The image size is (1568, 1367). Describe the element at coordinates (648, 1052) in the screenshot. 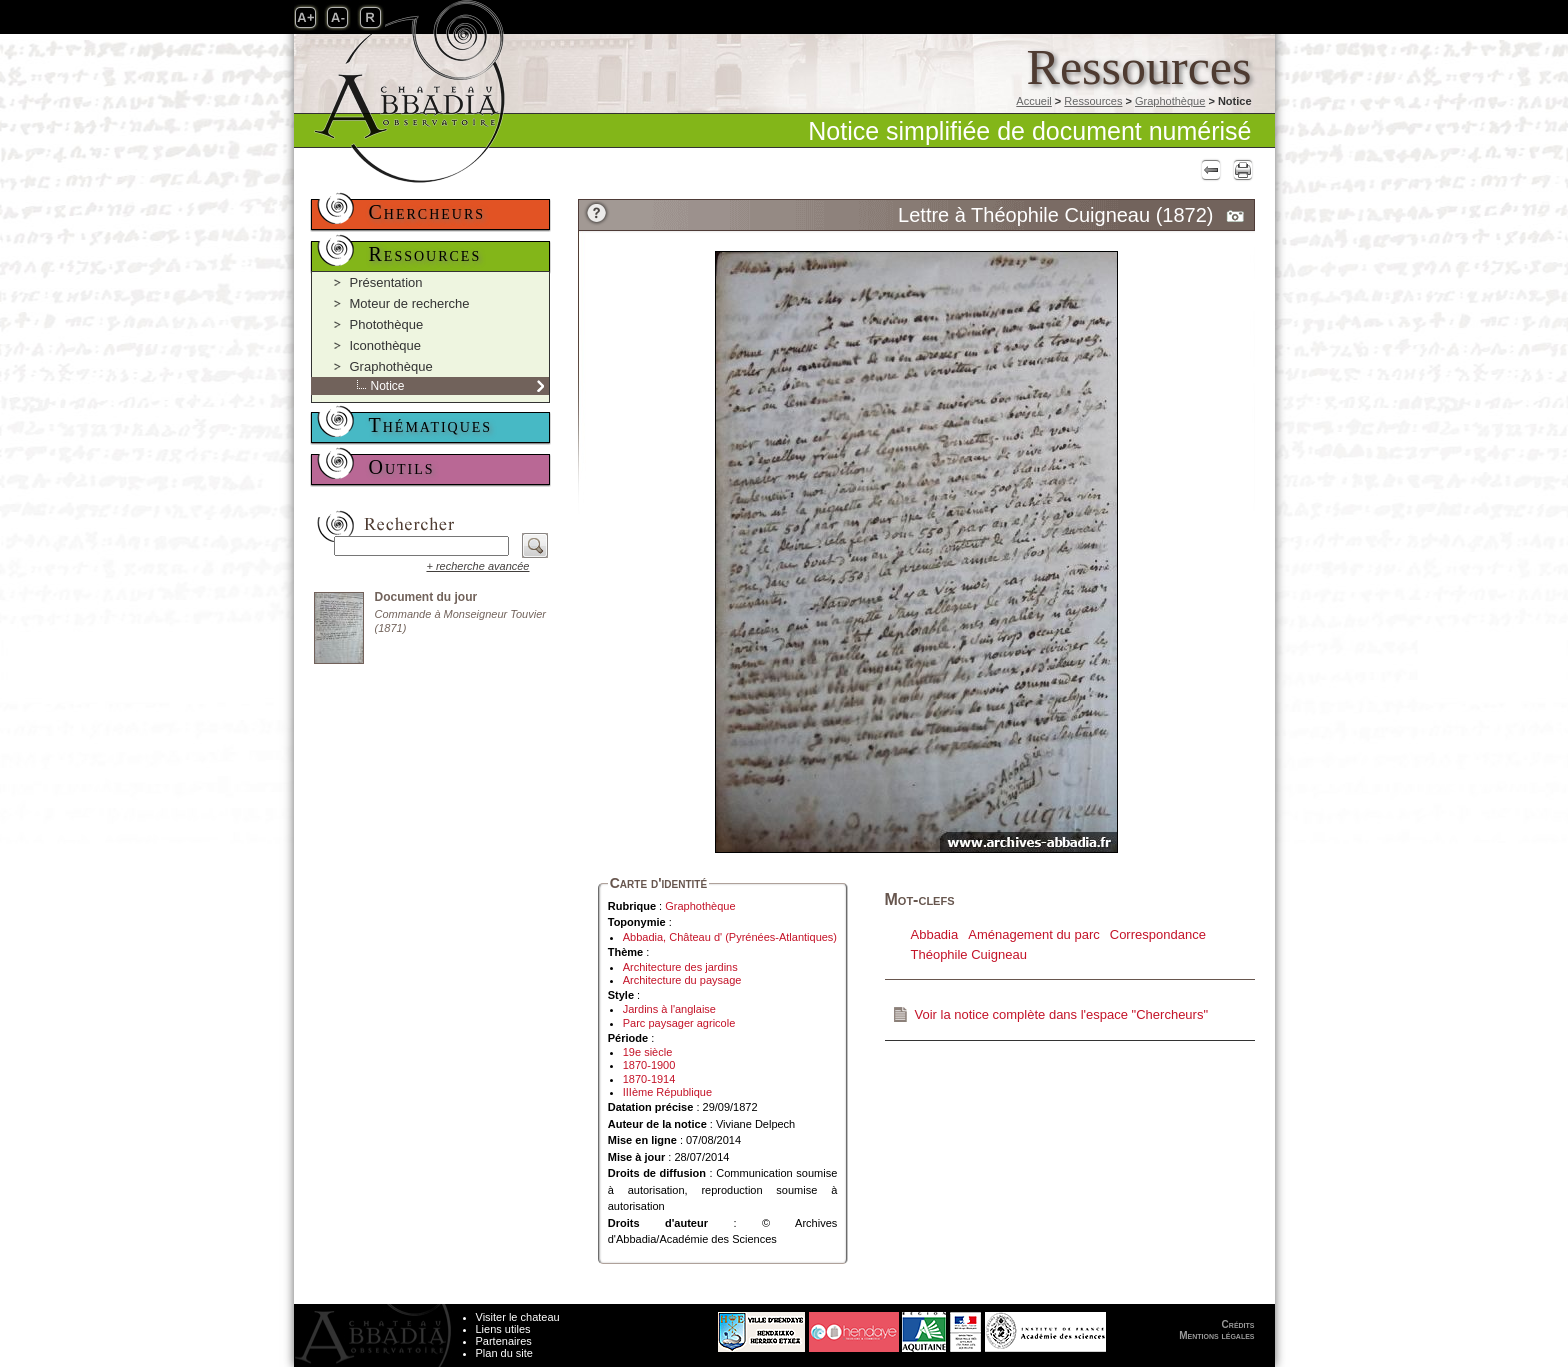

I see `19e siècle` at that location.